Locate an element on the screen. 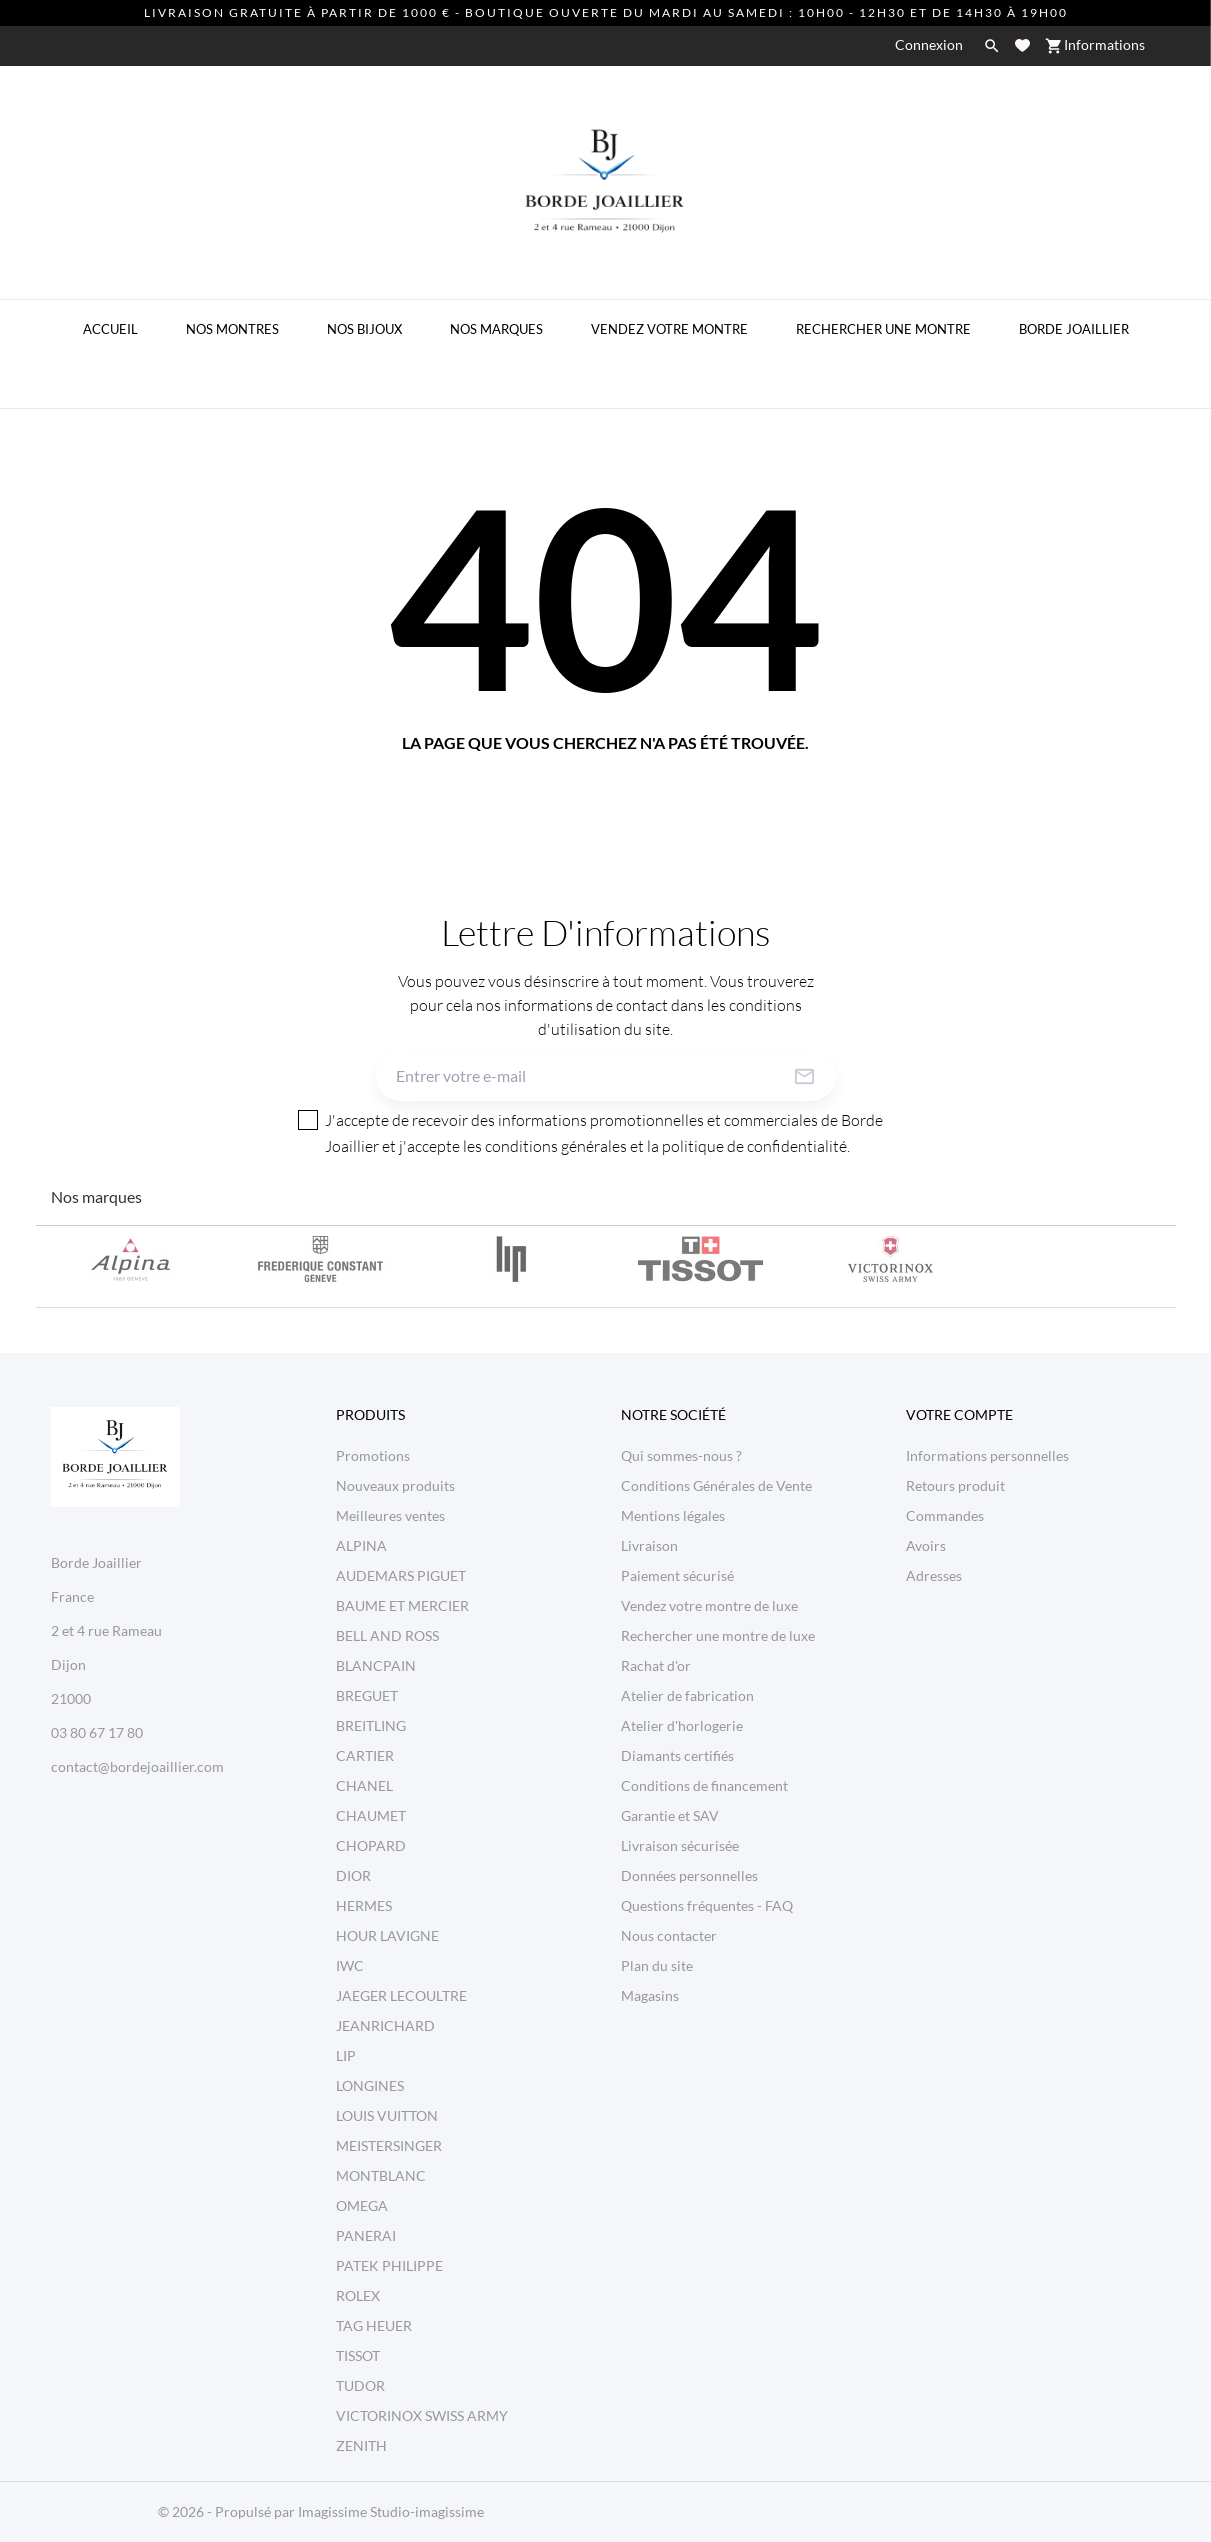 This screenshot has height=2542, width=1211. CARTIER is located at coordinates (365, 1755).